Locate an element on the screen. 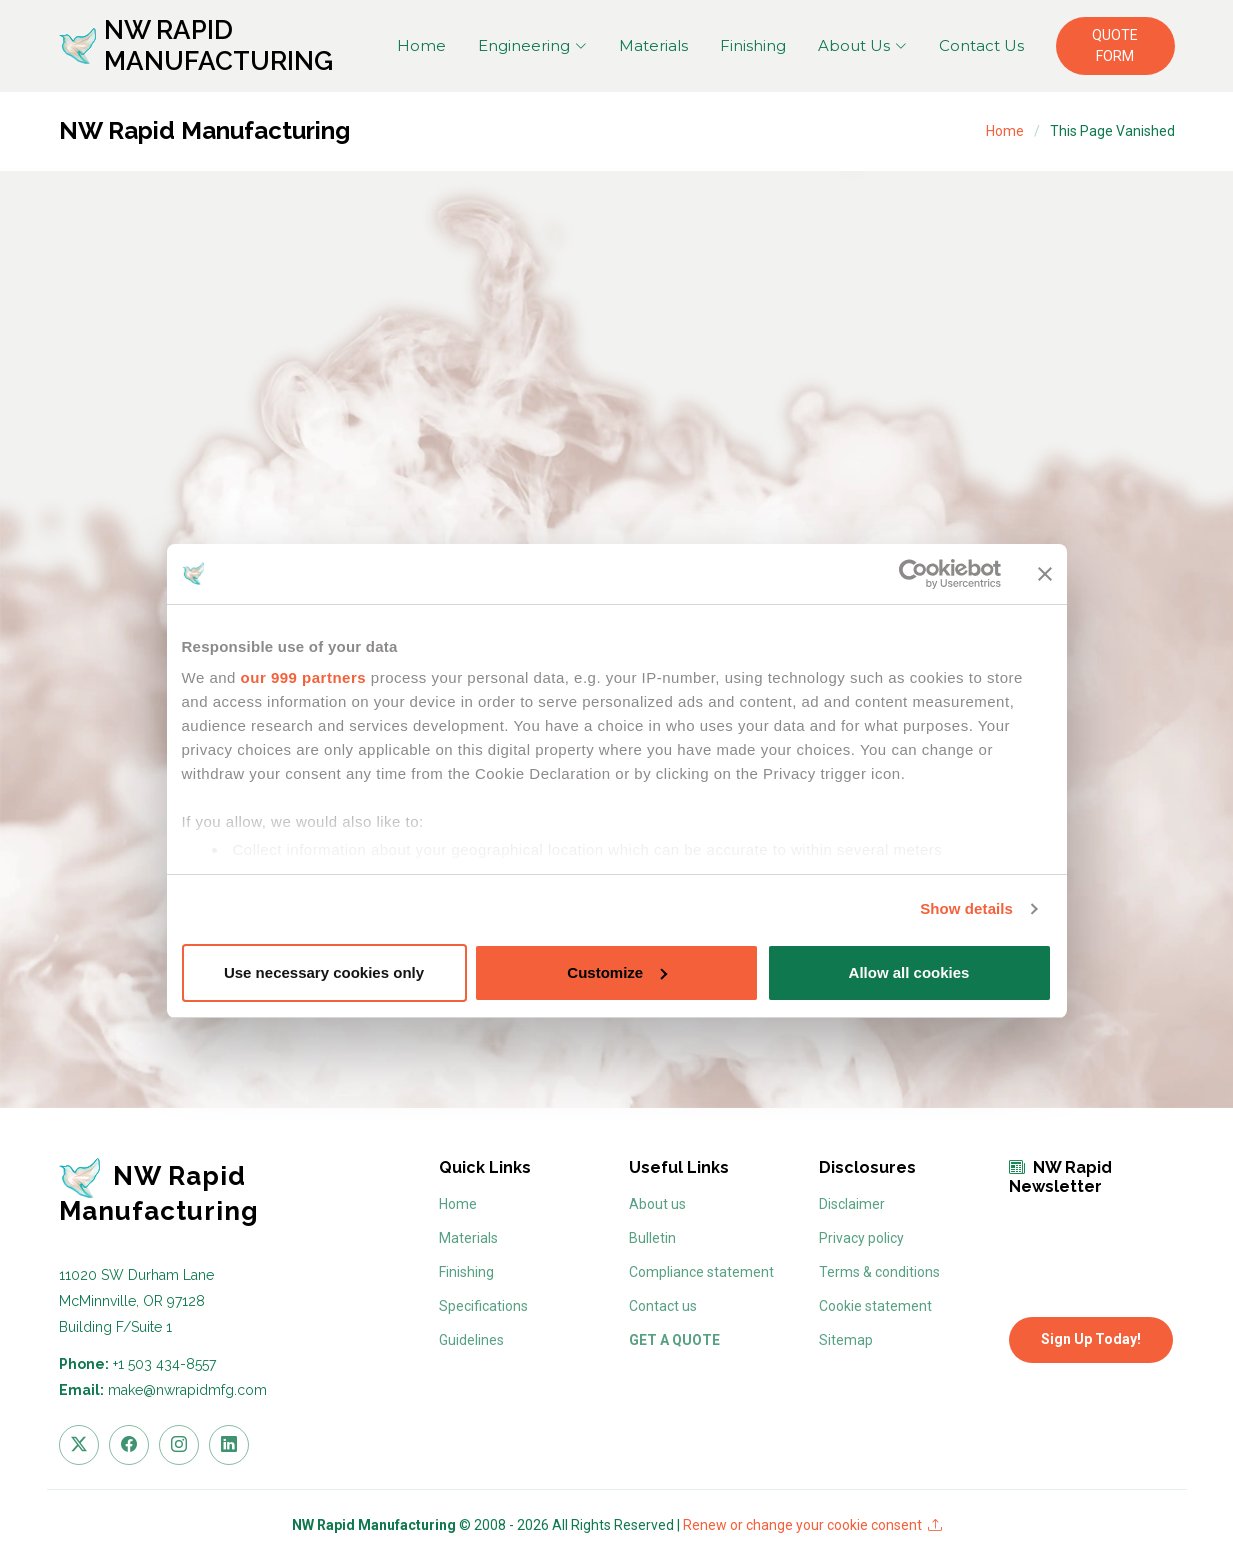 This screenshot has width=1233, height=1561. Disclaimer is located at coordinates (852, 1204).